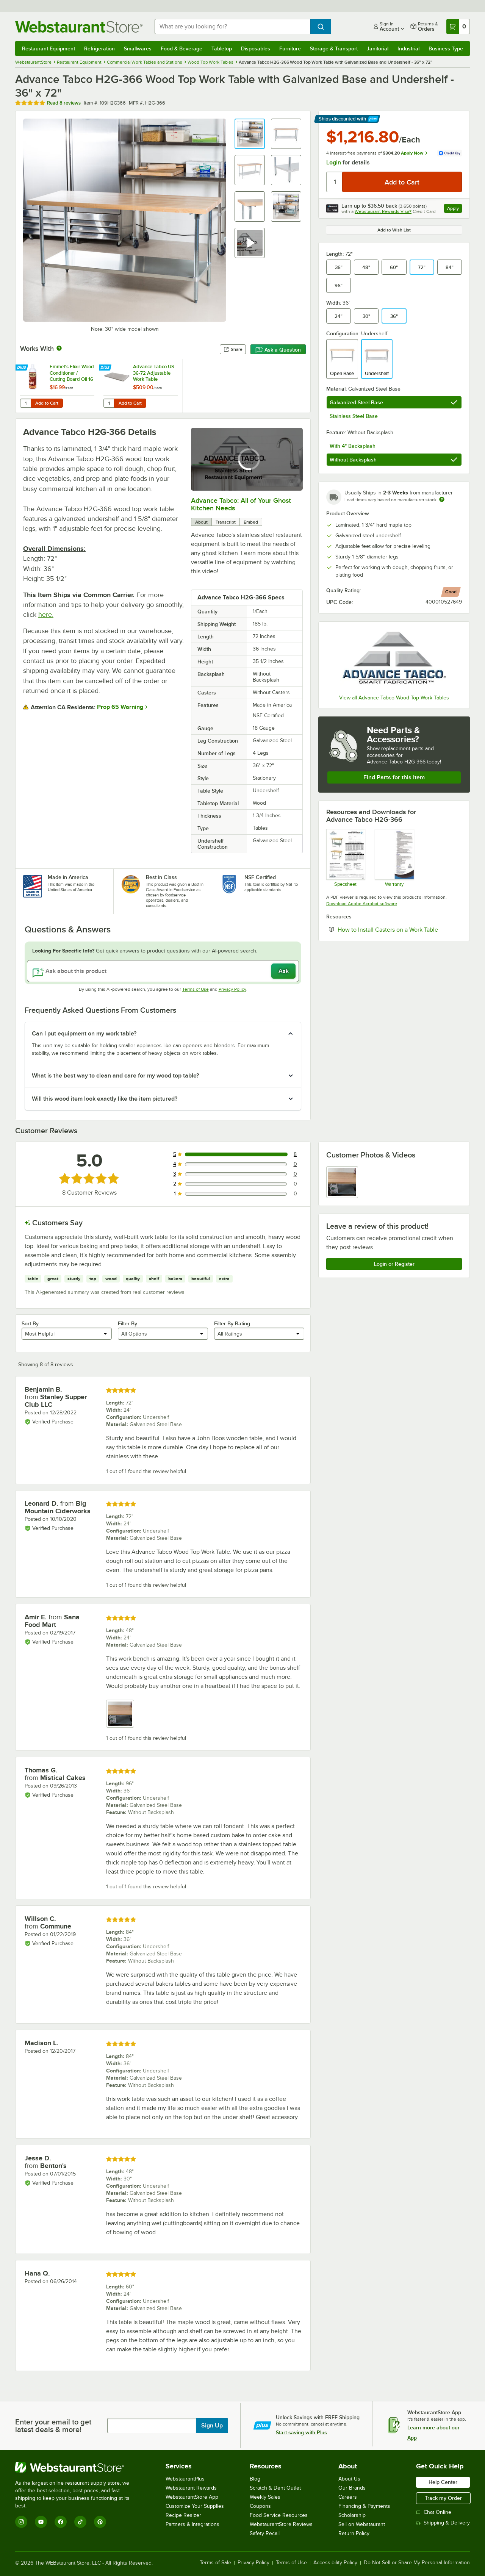  Describe the element at coordinates (345, 858) in the screenshot. I see `[Spec Sheet]` at that location.